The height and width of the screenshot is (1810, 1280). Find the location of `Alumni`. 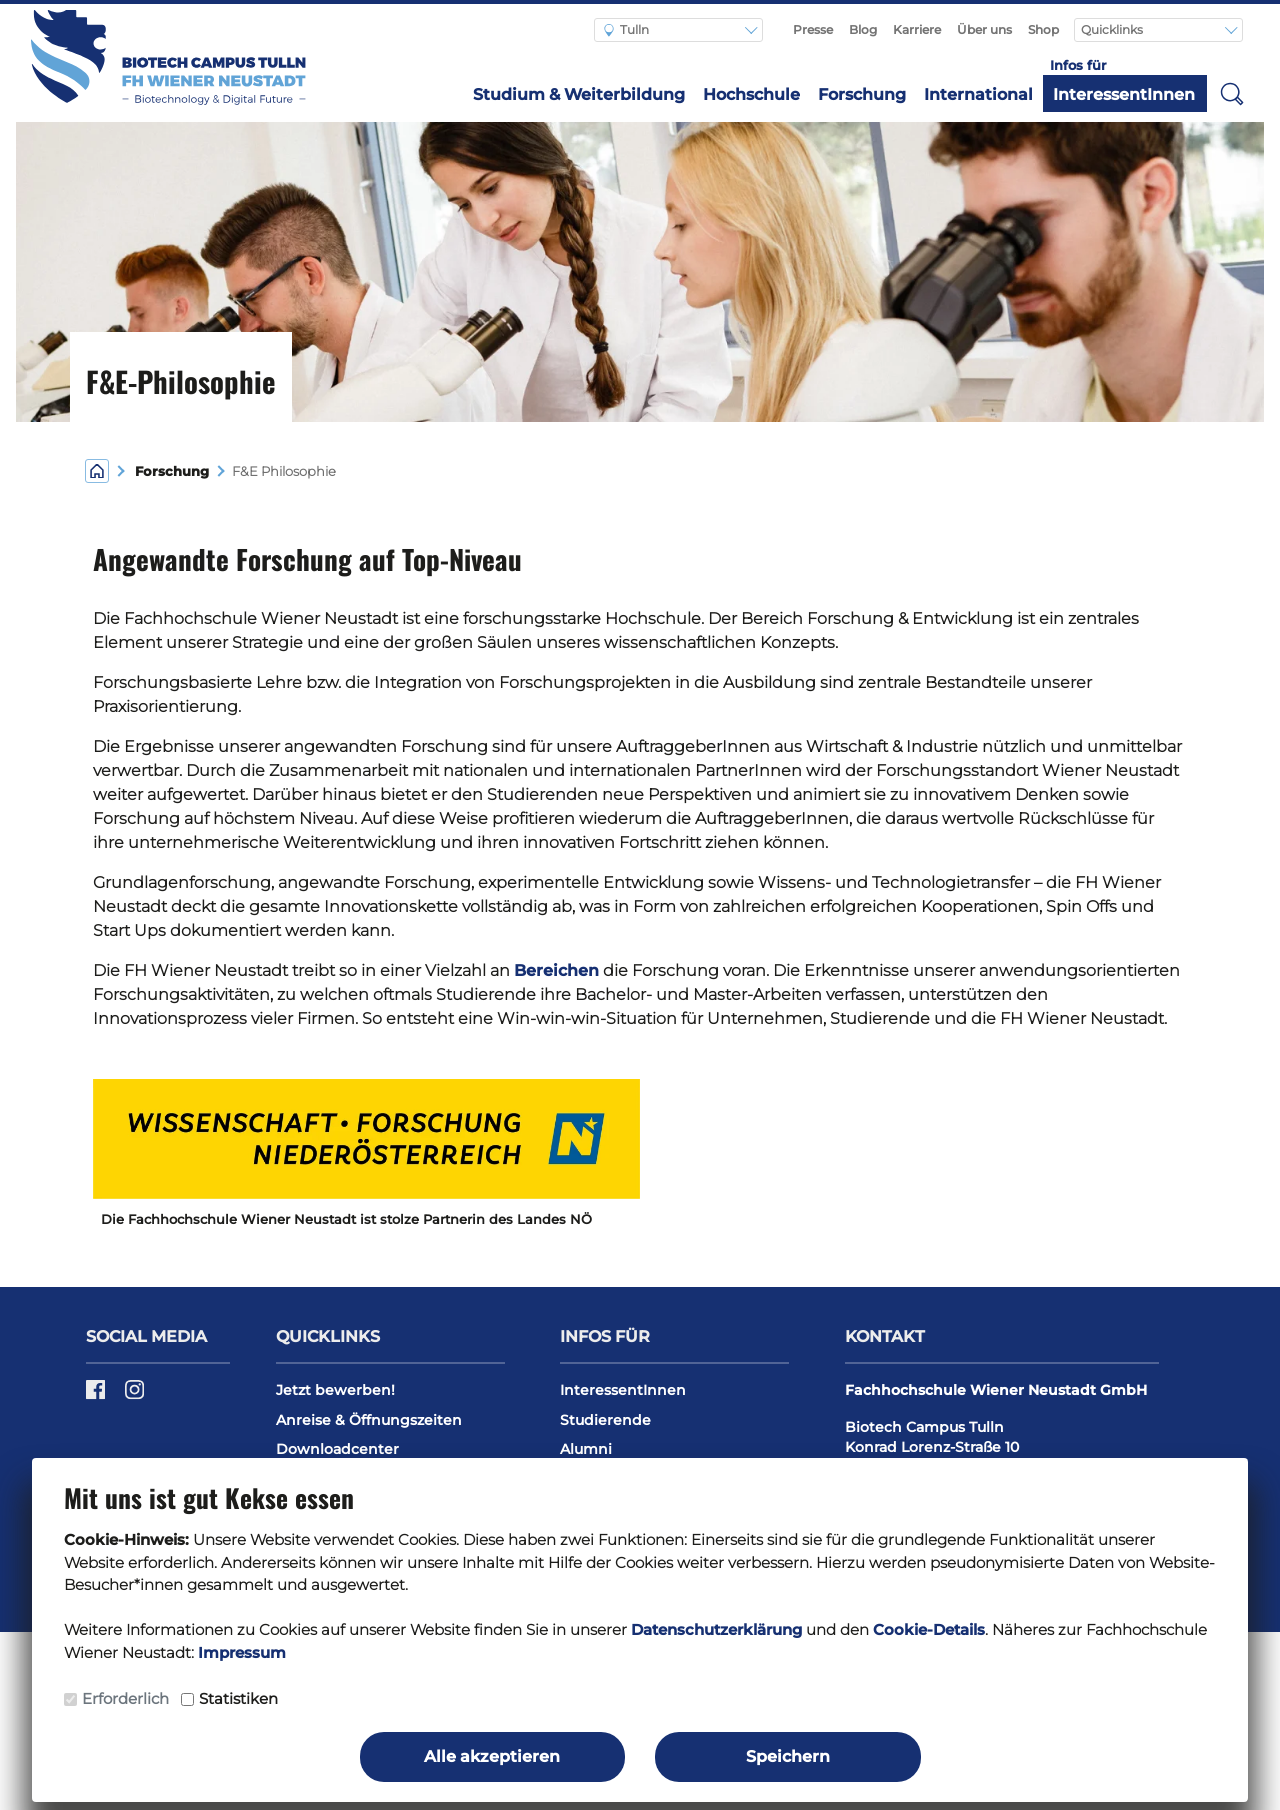

Alumni is located at coordinates (586, 1449).